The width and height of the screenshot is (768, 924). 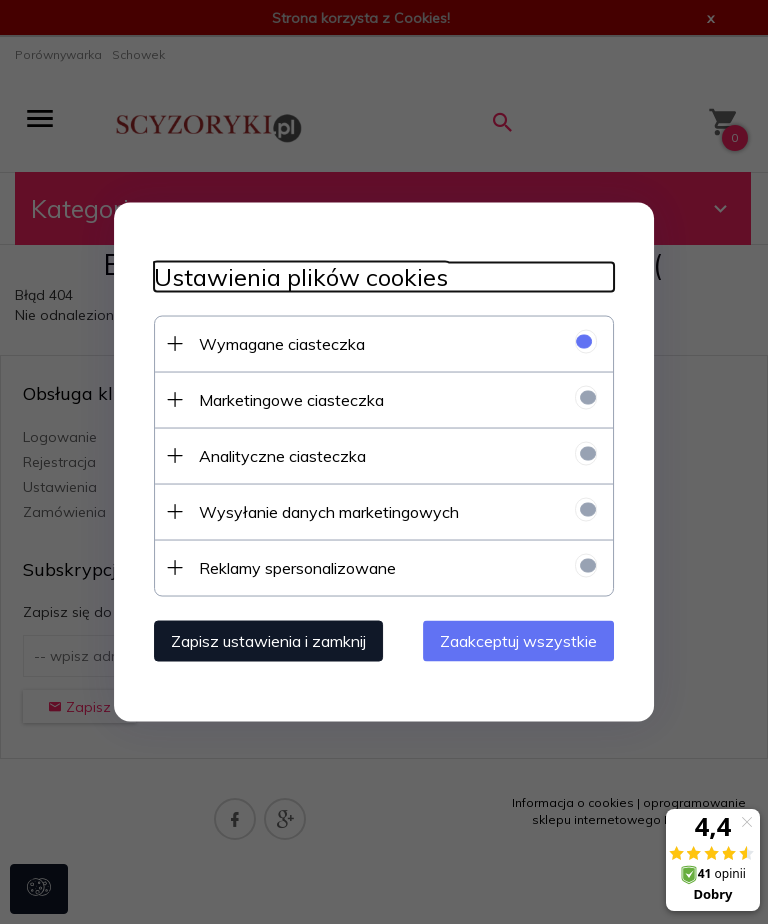 What do you see at coordinates (301, 277) in the screenshot?
I see `Ustawienia plików cookies` at bounding box center [301, 277].